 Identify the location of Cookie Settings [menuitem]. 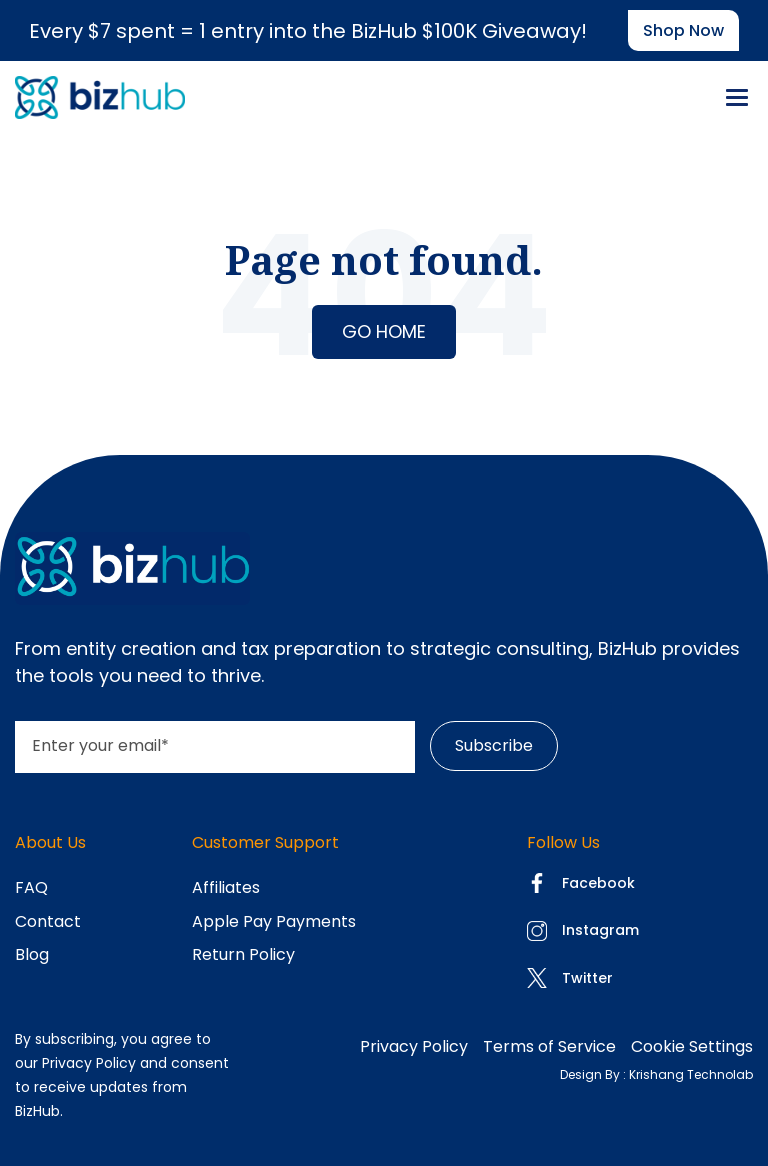
(692, 1046).